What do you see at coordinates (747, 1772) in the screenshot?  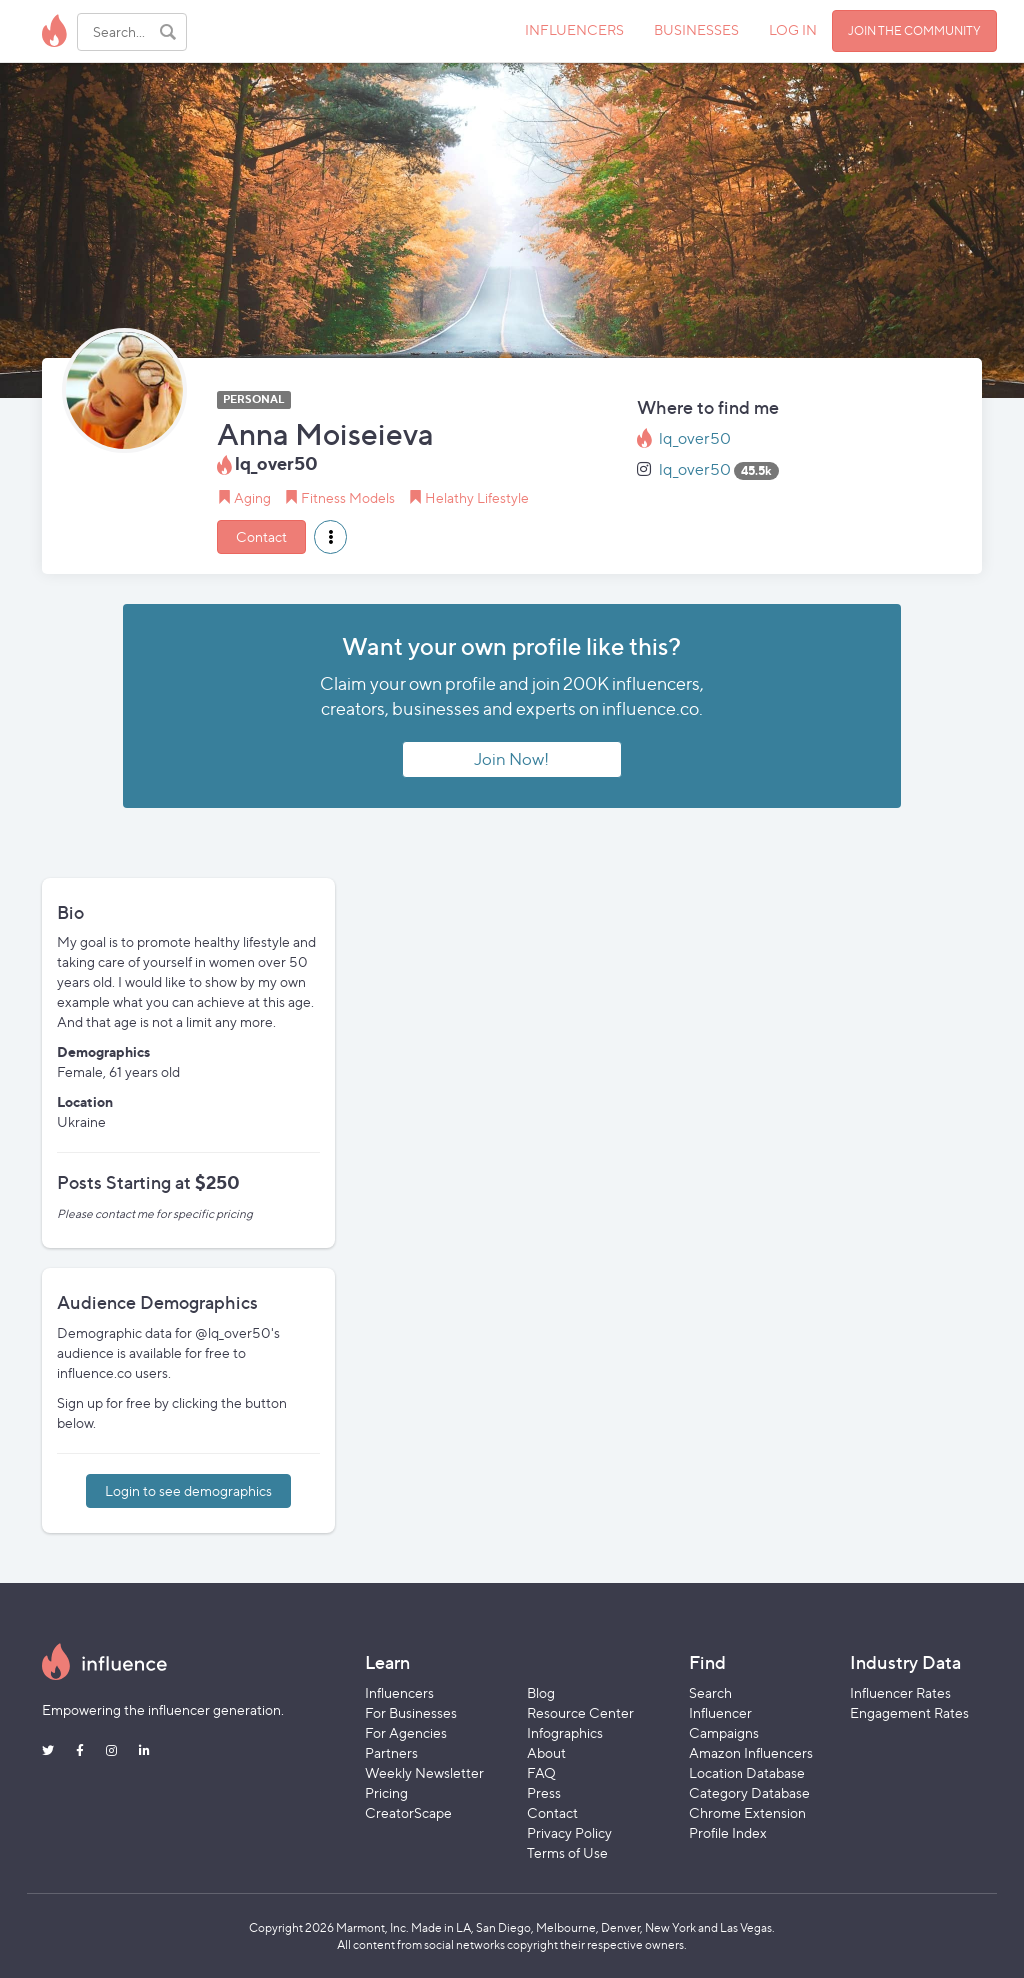 I see `Location Database` at bounding box center [747, 1772].